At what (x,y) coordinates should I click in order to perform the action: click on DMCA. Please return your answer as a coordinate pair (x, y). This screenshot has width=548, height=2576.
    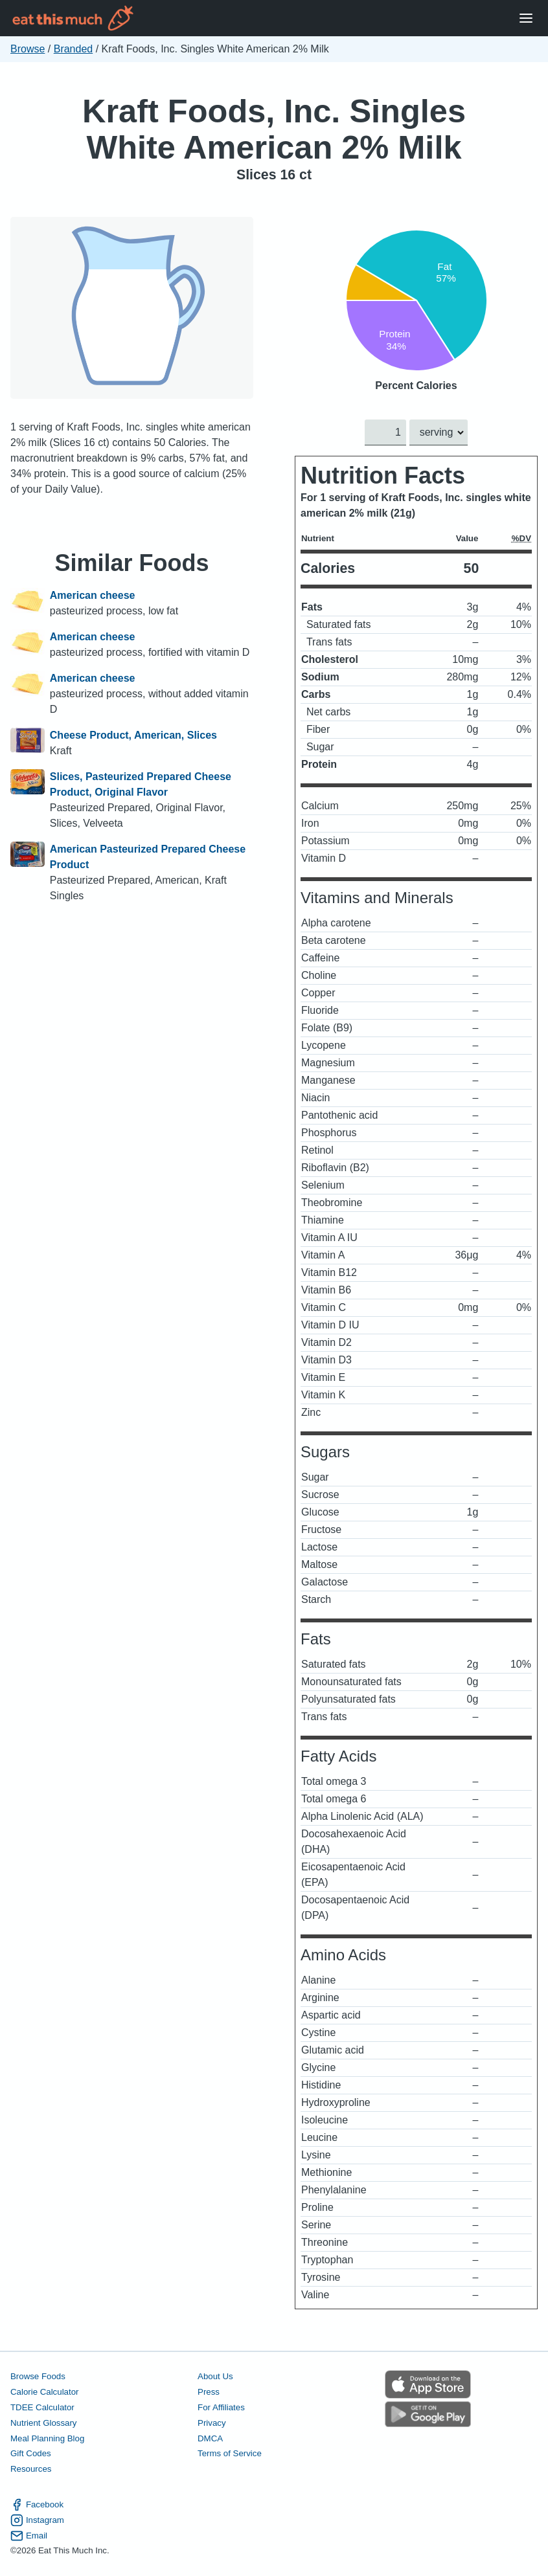
    Looking at the image, I should click on (210, 2438).